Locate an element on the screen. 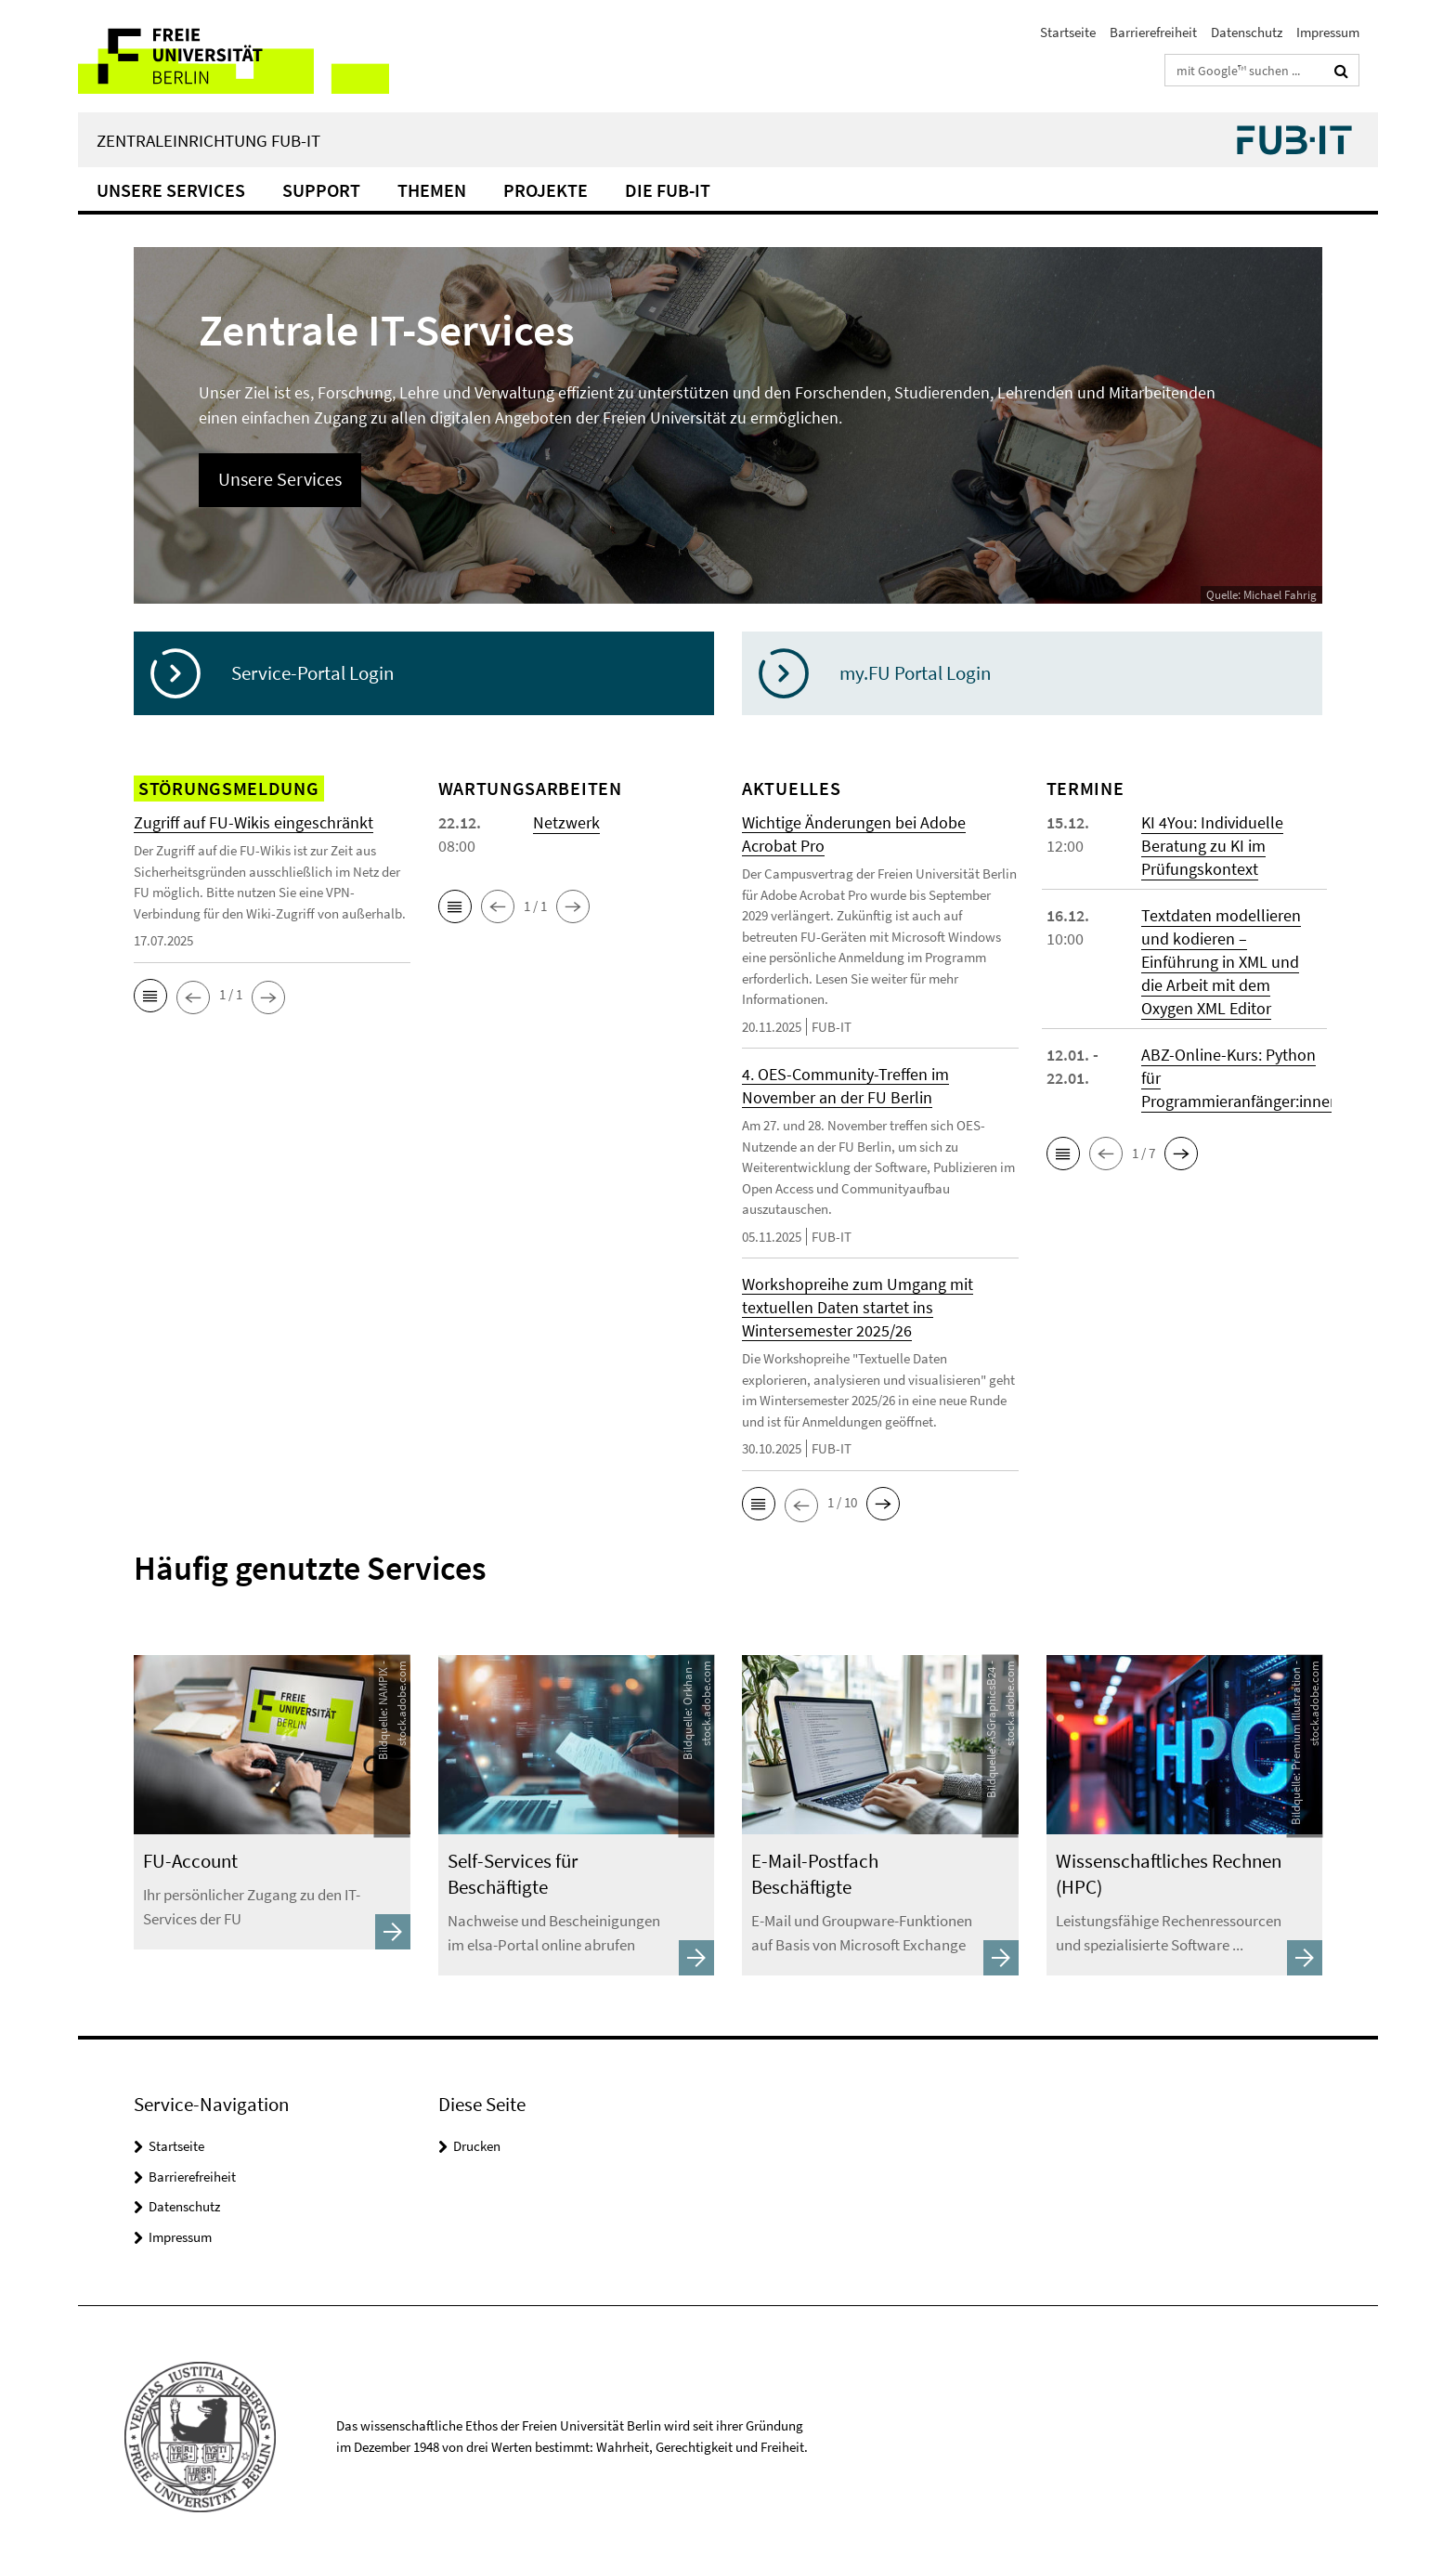 This screenshot has height=2568, width=1456. Themen is located at coordinates (431, 190).